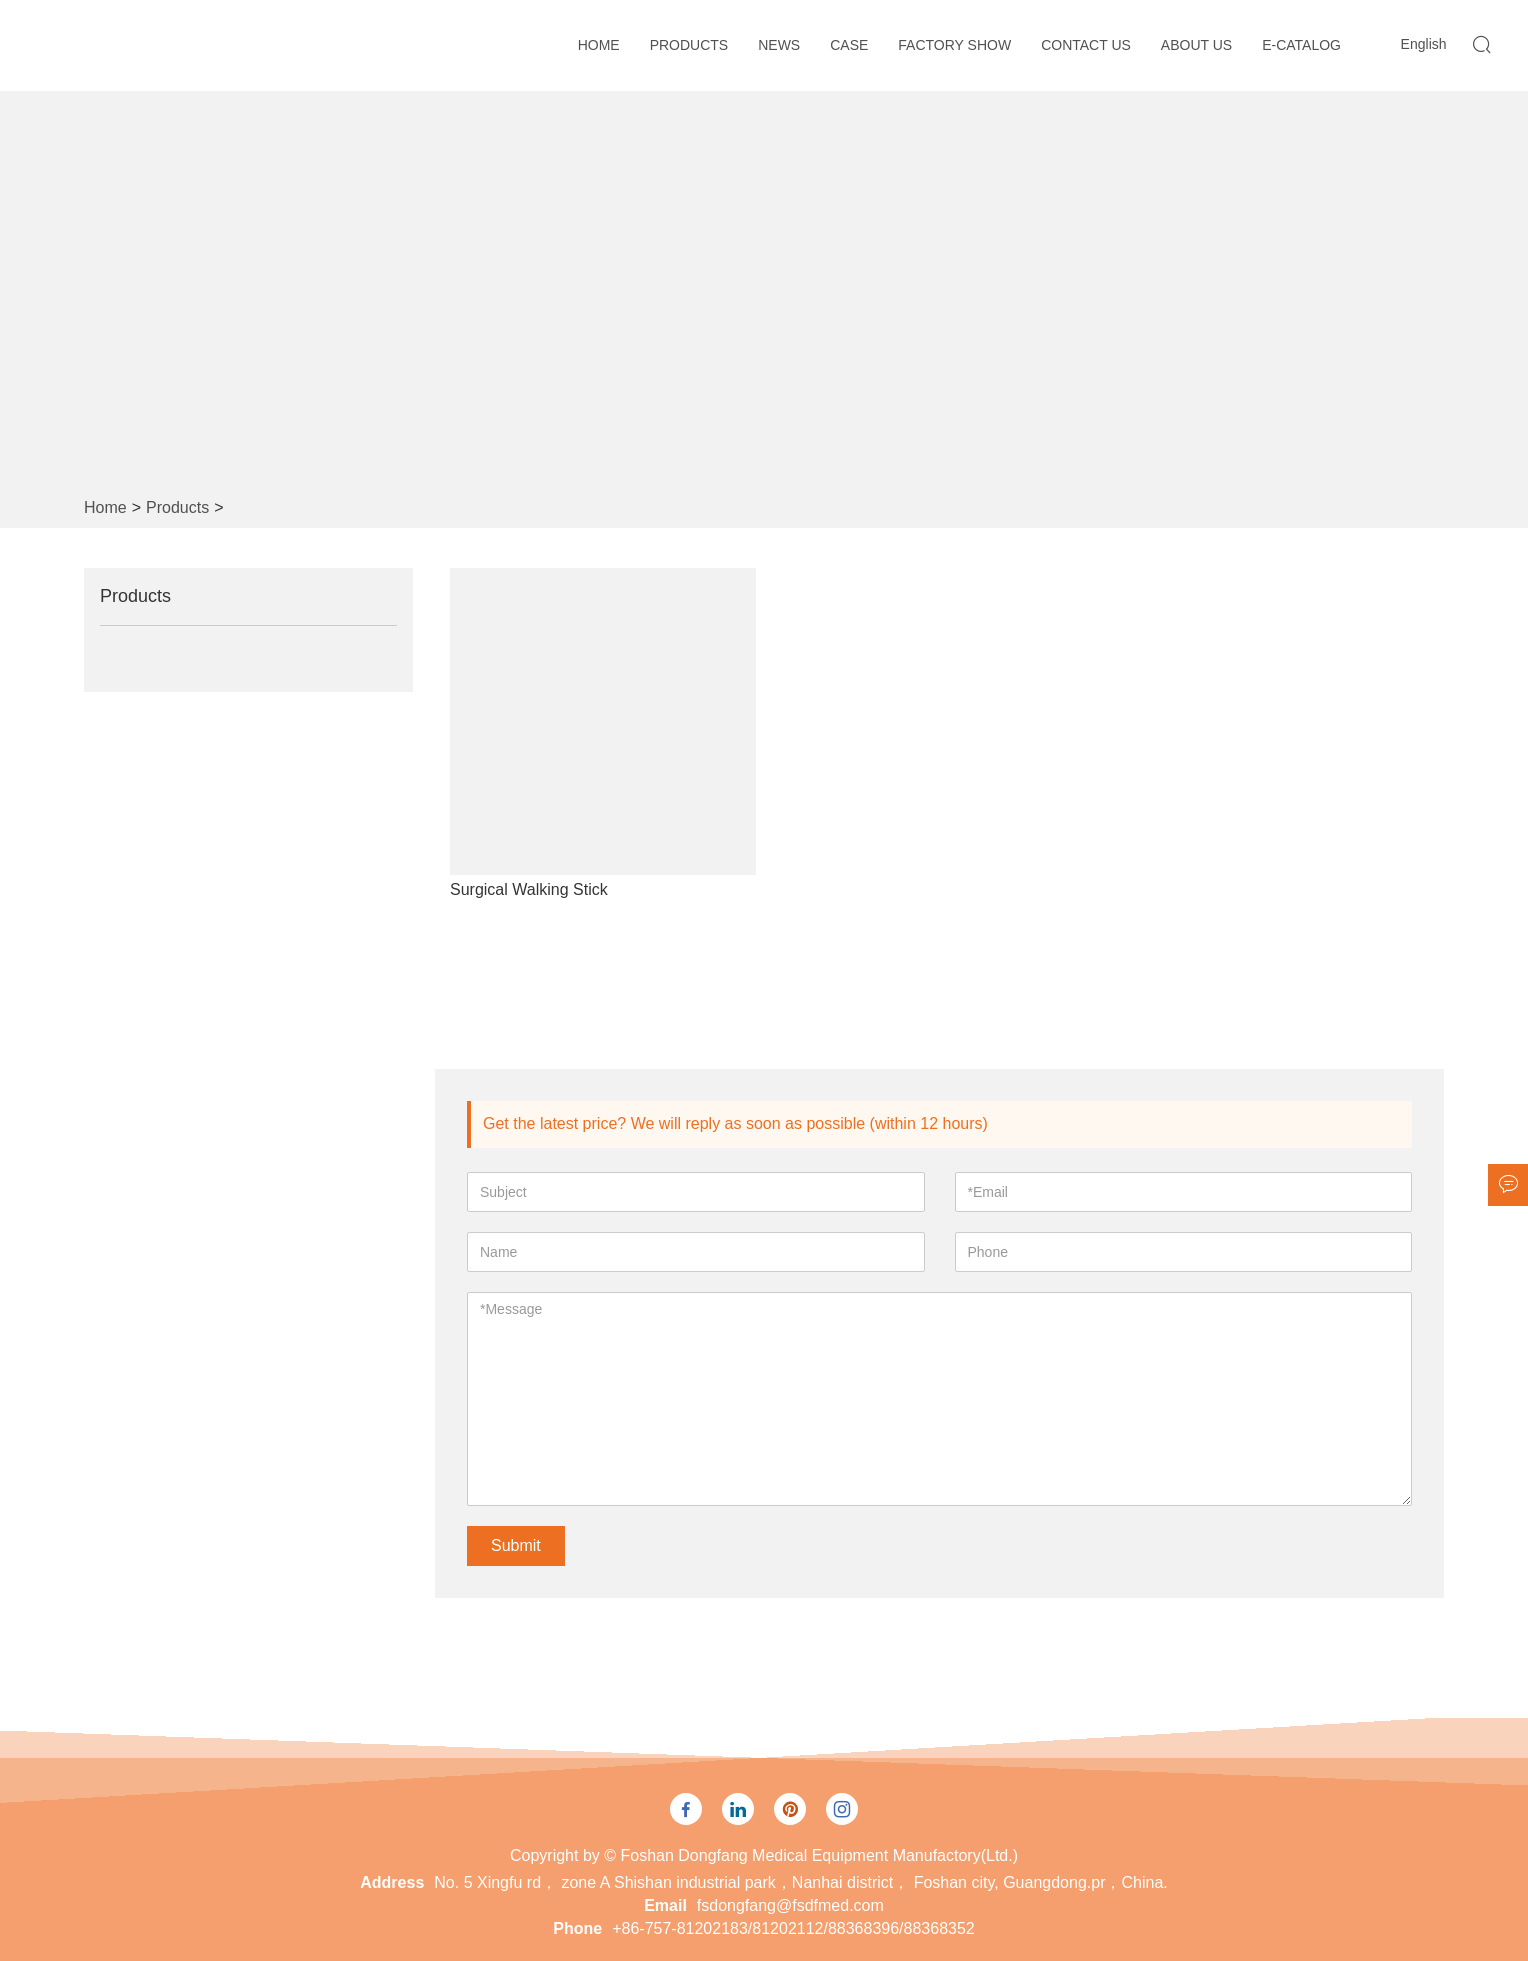 This screenshot has width=1528, height=1961. What do you see at coordinates (1196, 45) in the screenshot?
I see `About Us` at bounding box center [1196, 45].